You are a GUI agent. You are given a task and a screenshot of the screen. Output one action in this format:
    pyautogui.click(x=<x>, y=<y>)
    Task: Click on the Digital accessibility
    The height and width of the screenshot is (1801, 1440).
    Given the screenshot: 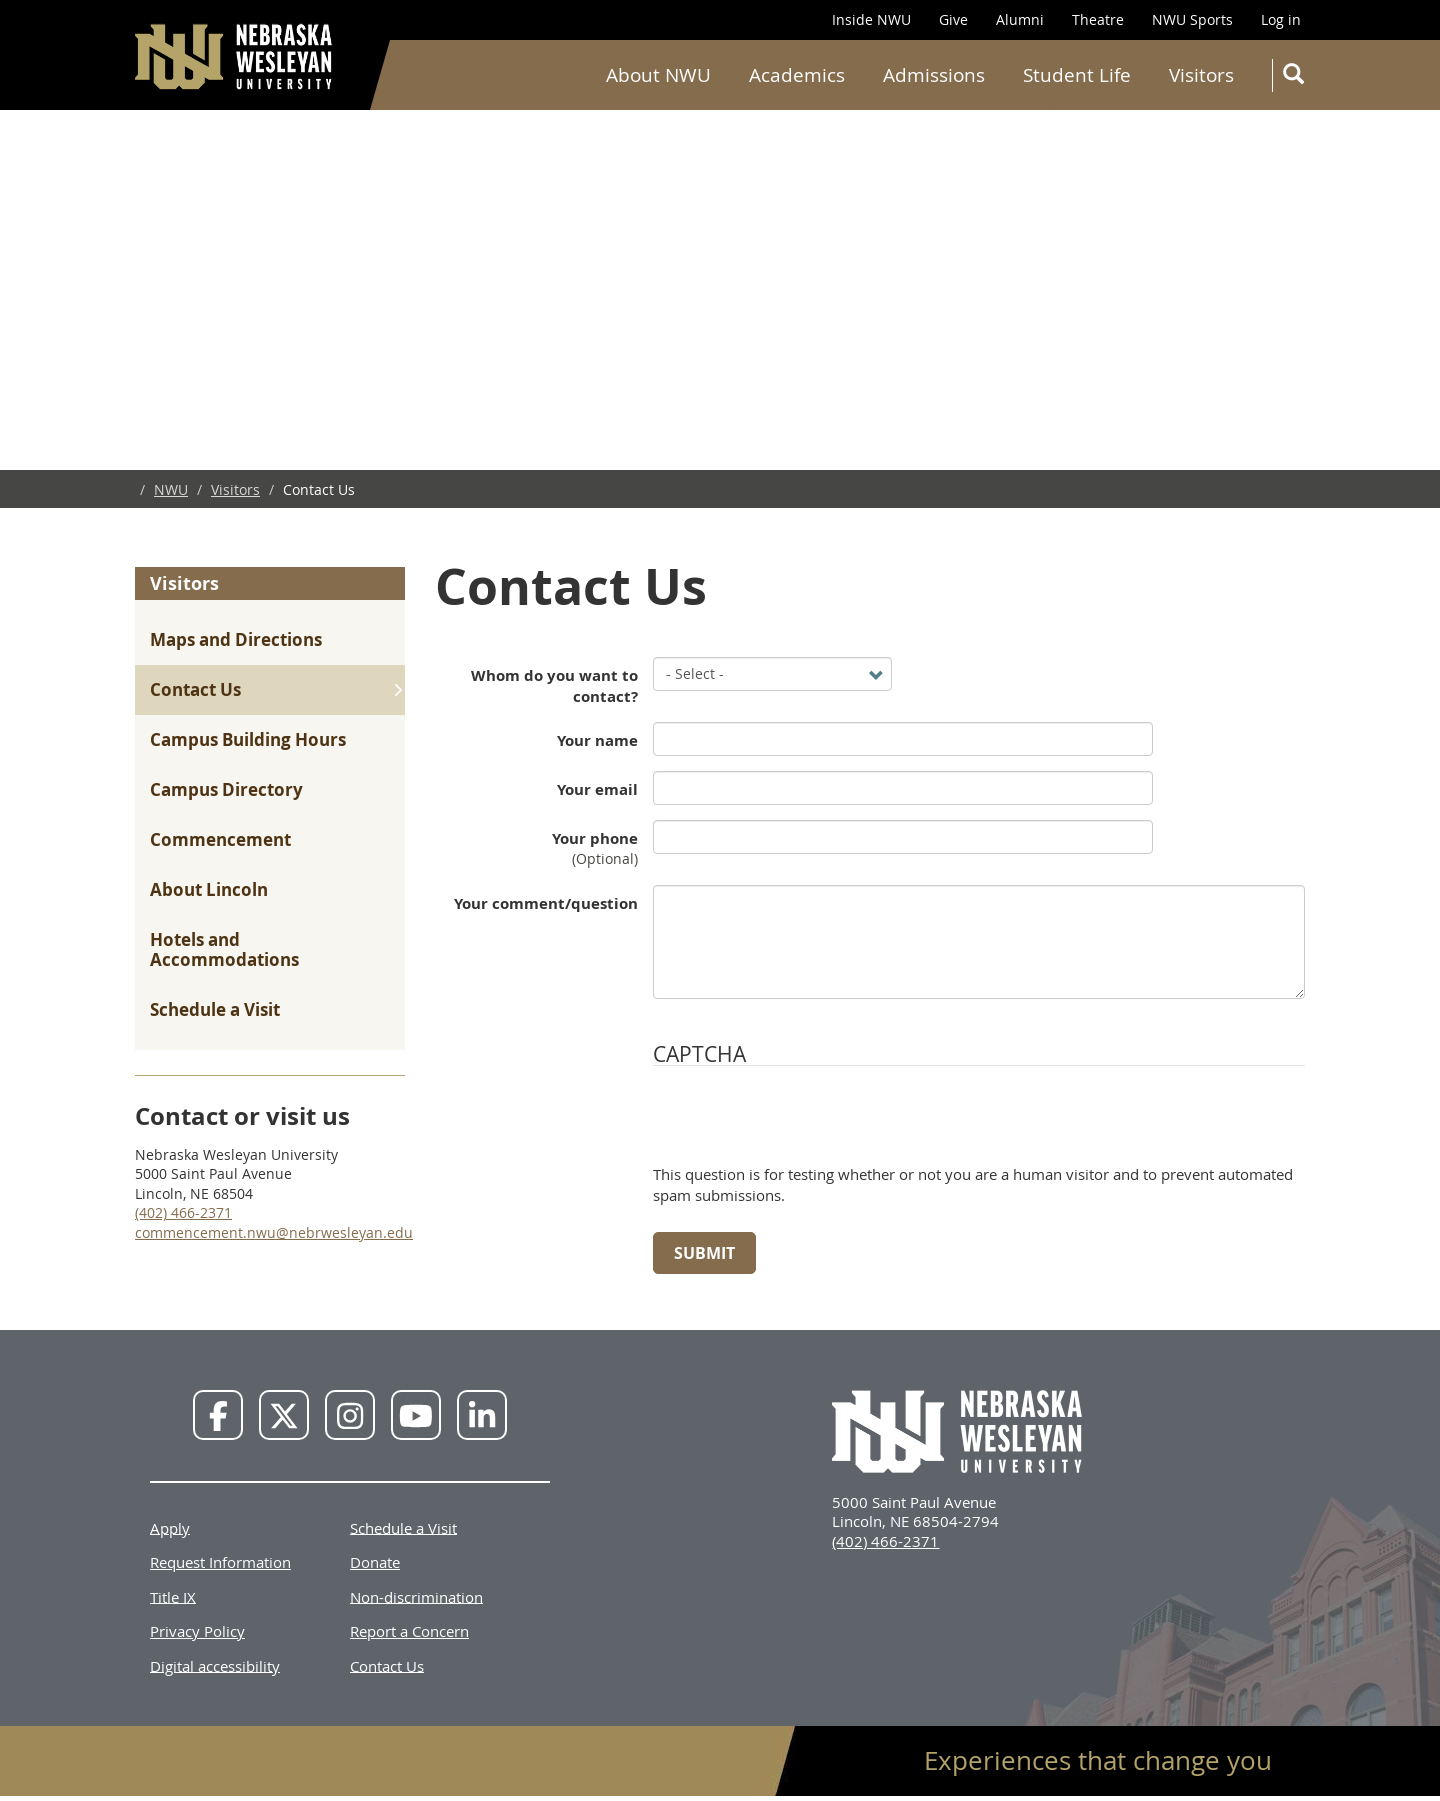 What is the action you would take?
    pyautogui.click(x=215, y=1665)
    